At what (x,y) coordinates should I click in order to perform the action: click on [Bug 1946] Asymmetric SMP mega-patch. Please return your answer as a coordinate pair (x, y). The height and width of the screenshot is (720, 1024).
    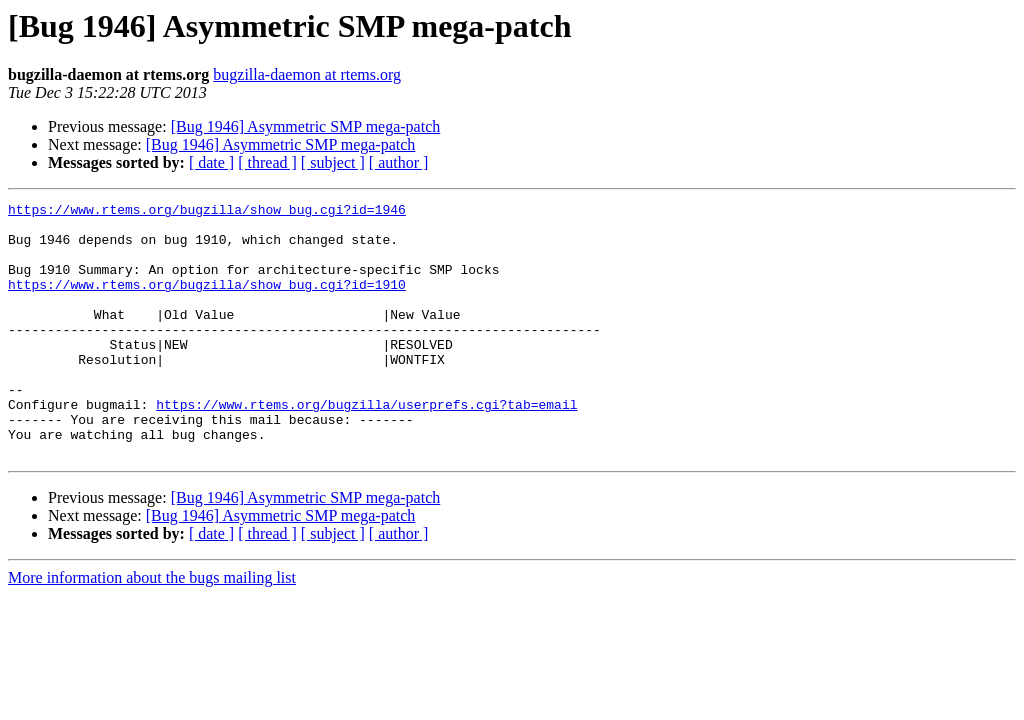
    Looking at the image, I should click on (306, 126).